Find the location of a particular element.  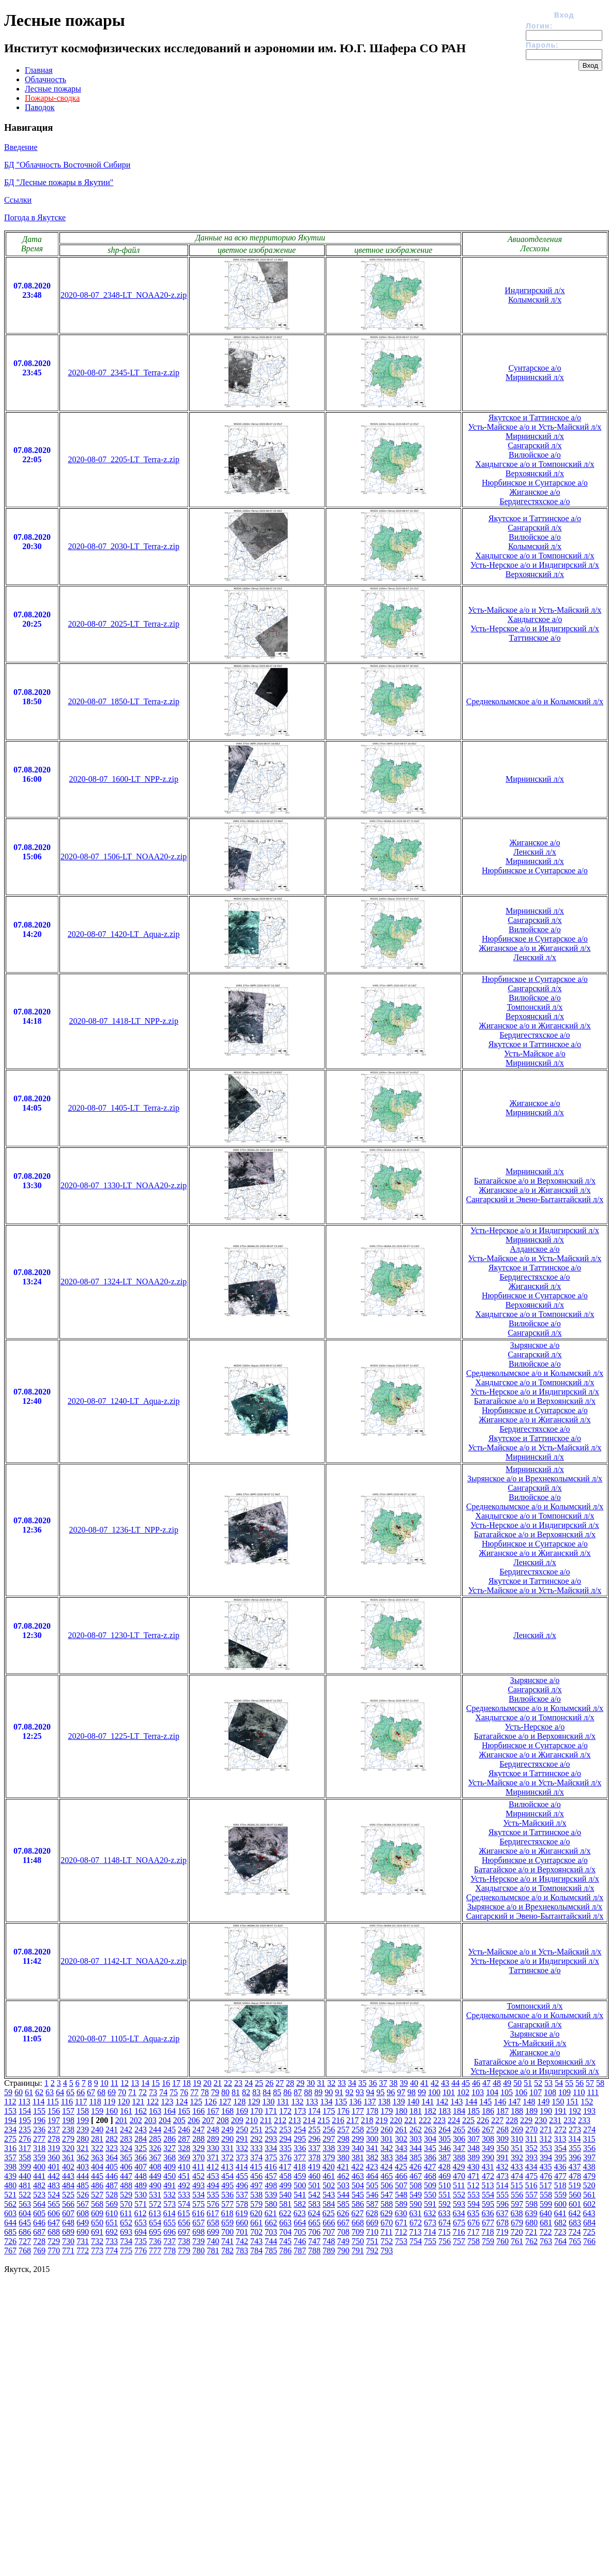

284 is located at coordinates (140, 2138).